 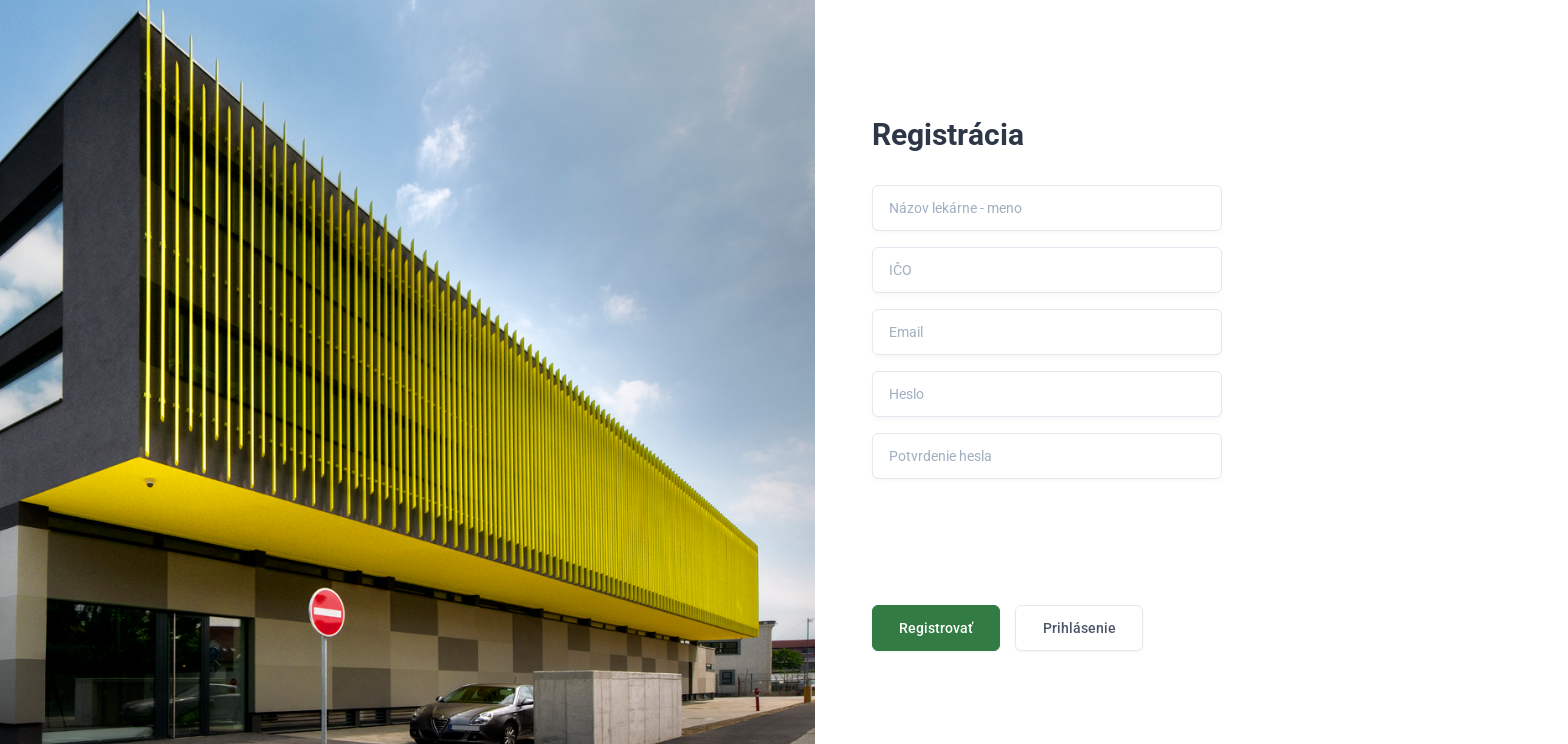 I want to click on Registrovať, so click(x=936, y=628).